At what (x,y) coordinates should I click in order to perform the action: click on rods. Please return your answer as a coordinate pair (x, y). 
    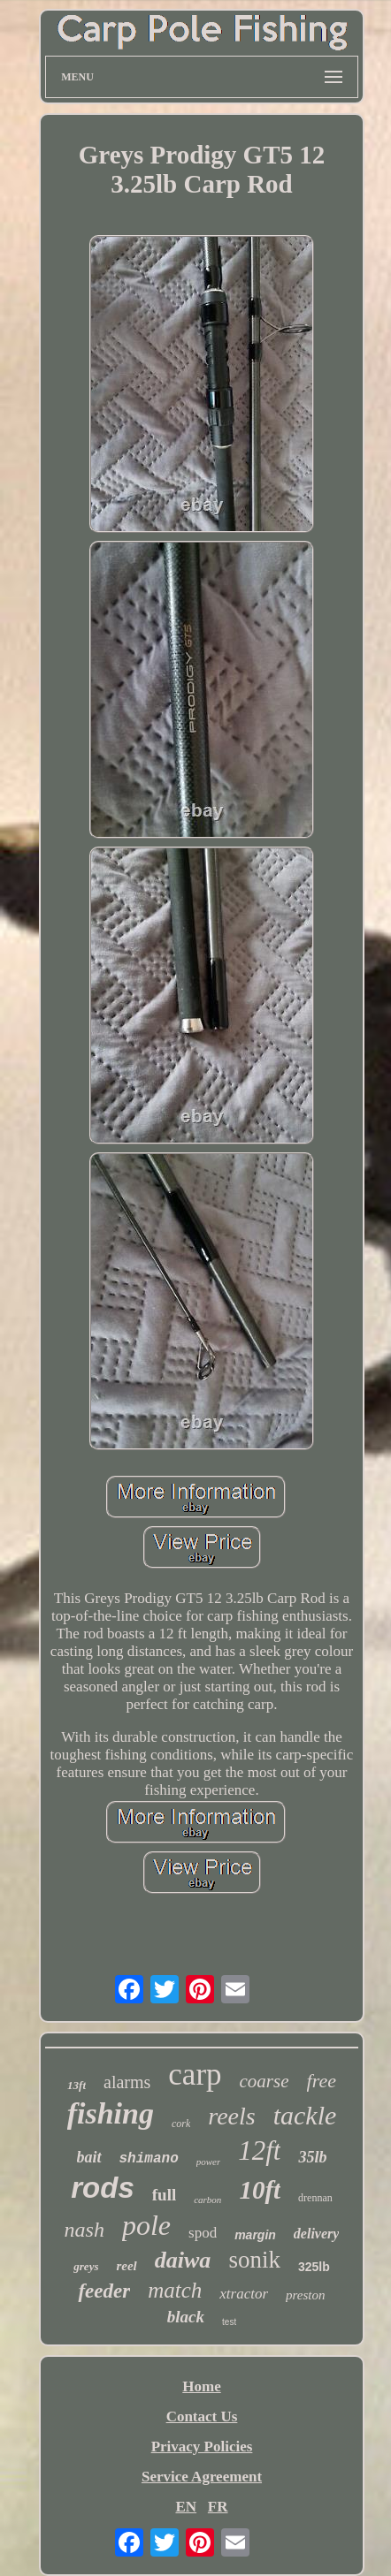
    Looking at the image, I should click on (102, 2187).